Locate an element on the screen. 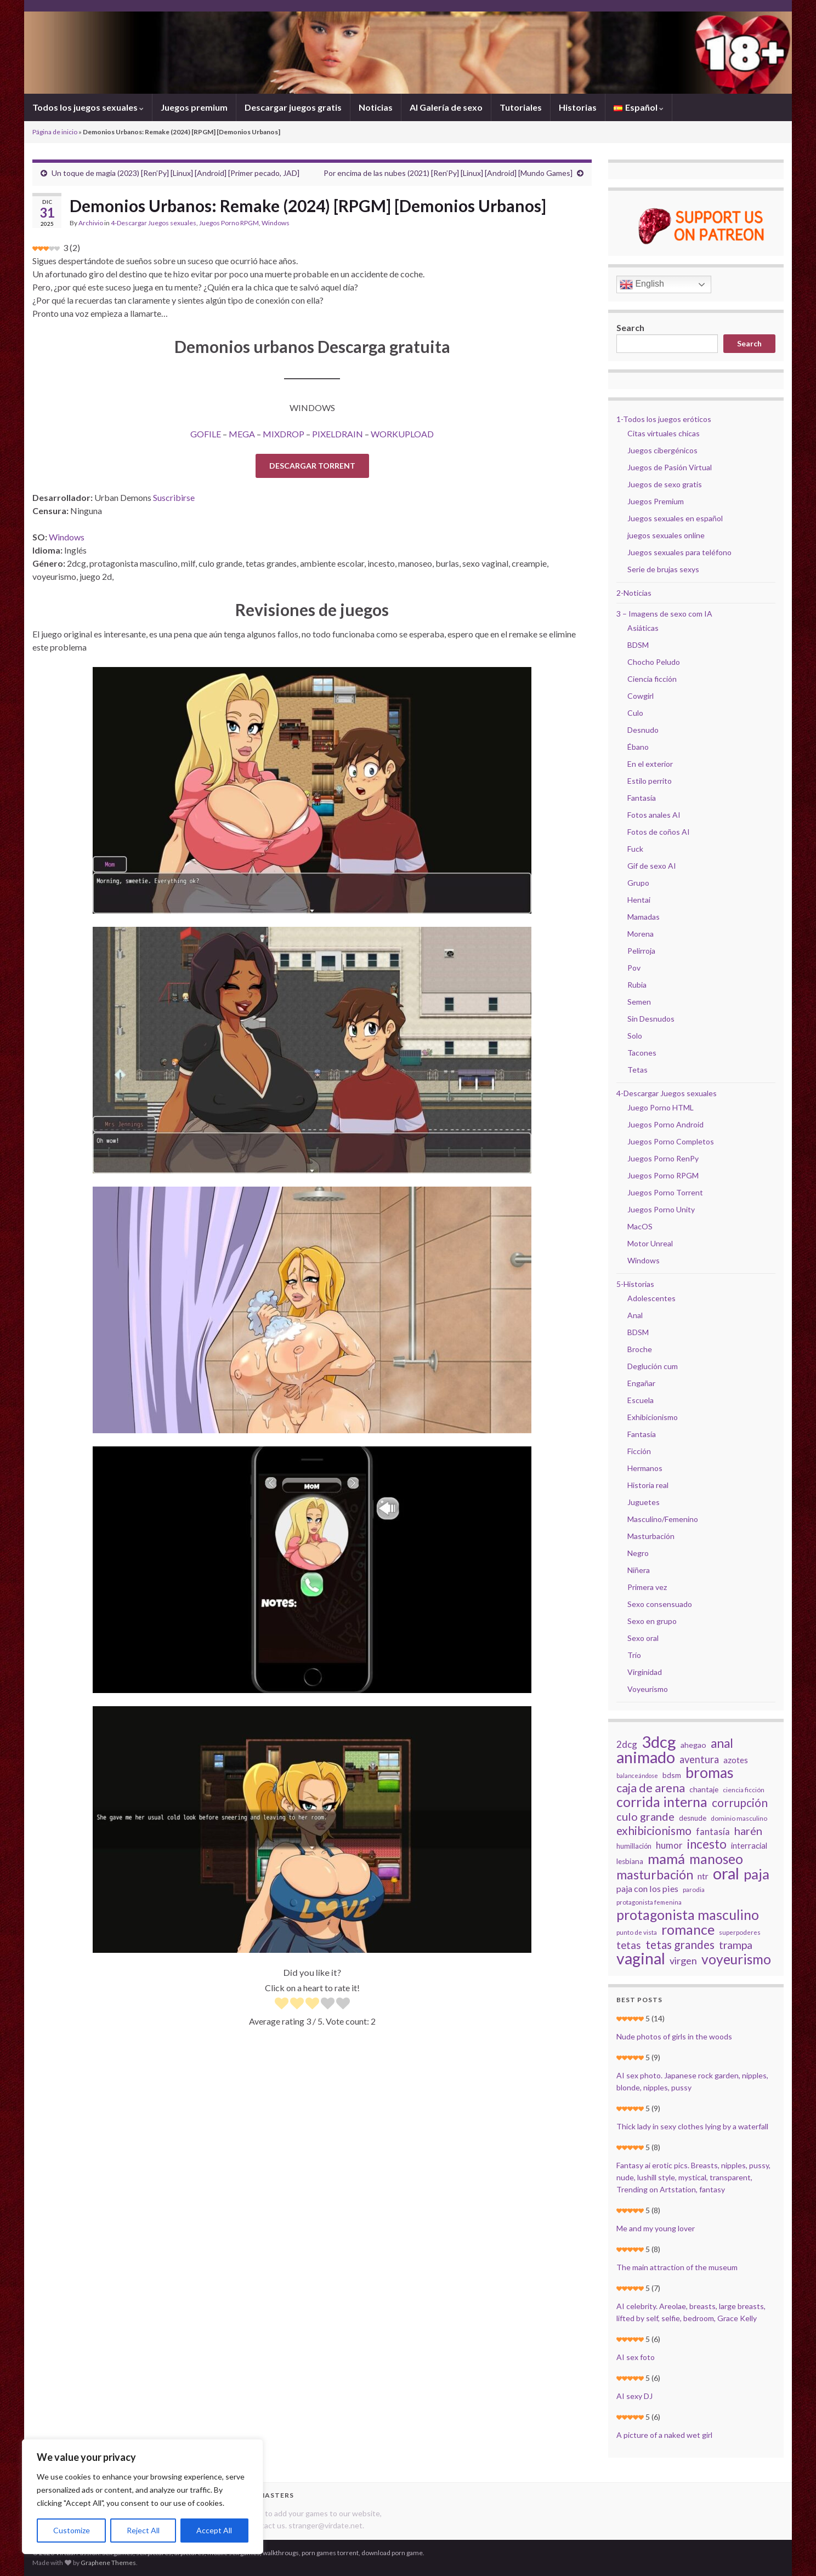 This screenshot has width=816, height=2576. romance [romance (112 elementos)] is located at coordinates (688, 1929).